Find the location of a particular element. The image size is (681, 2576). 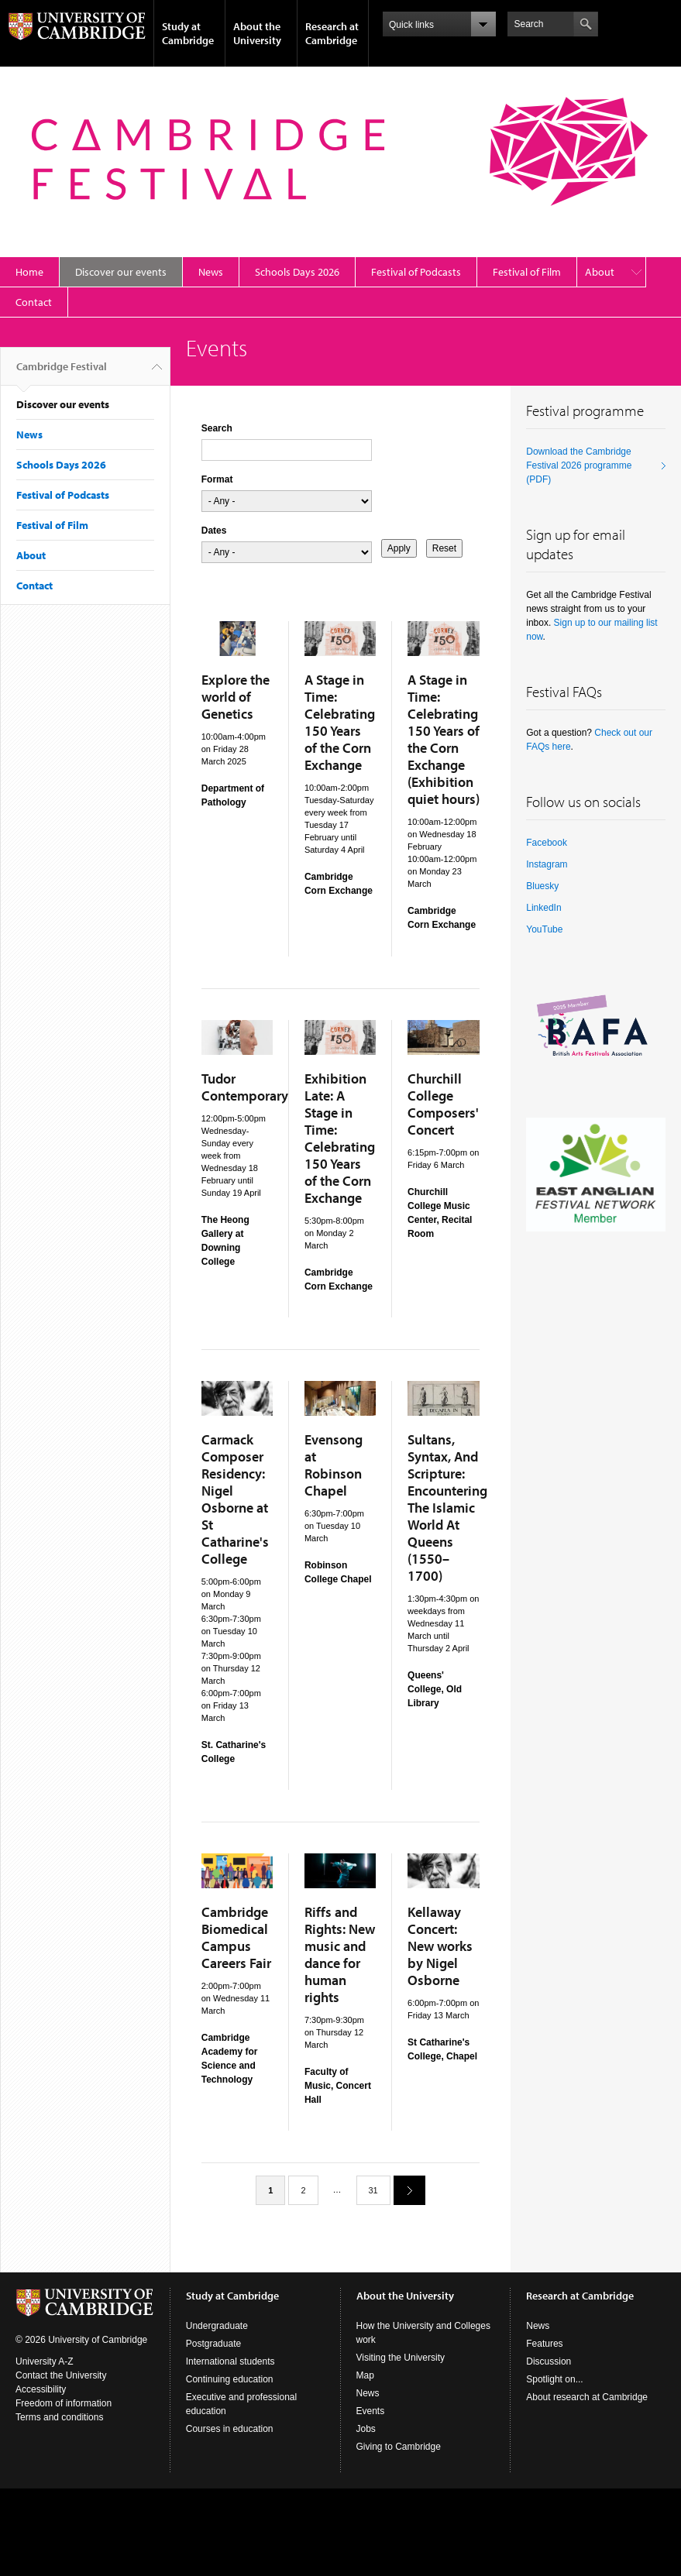

Courses in education is located at coordinates (229, 2428).